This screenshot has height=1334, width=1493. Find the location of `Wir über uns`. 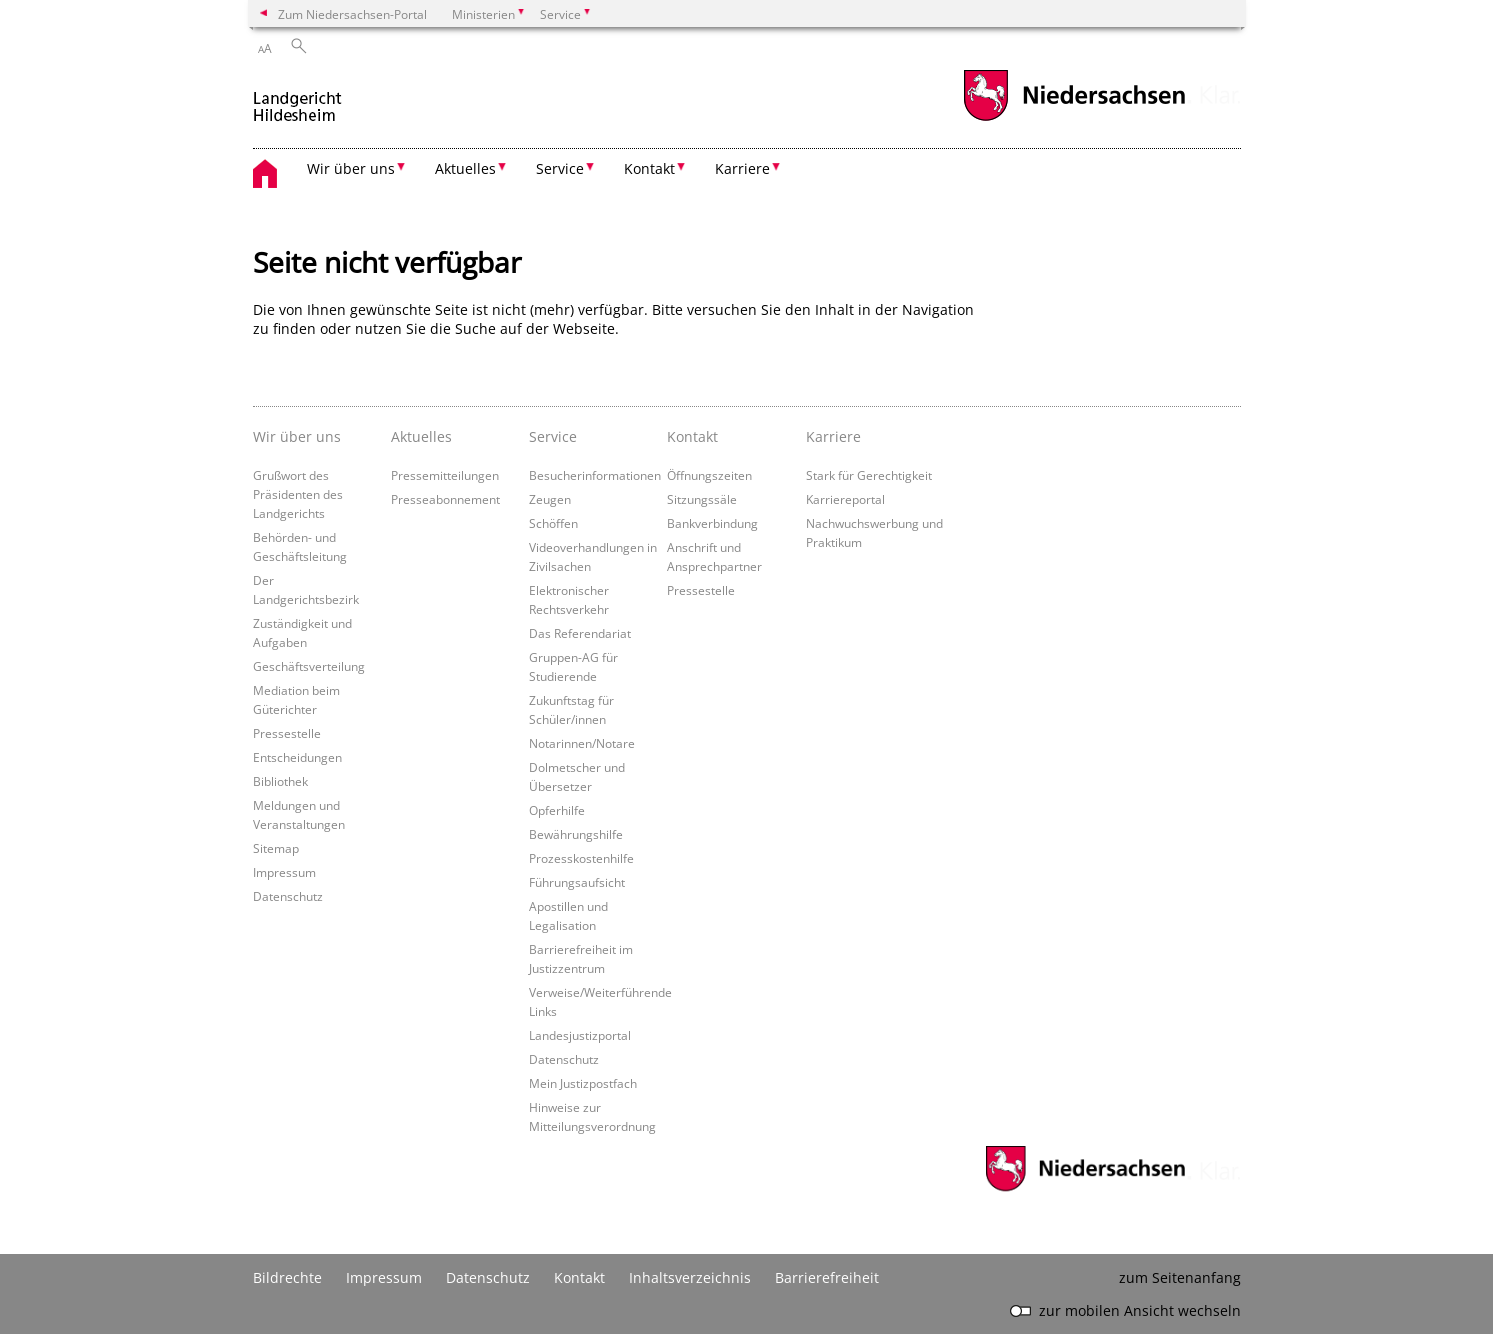

Wir über uns is located at coordinates (297, 436).